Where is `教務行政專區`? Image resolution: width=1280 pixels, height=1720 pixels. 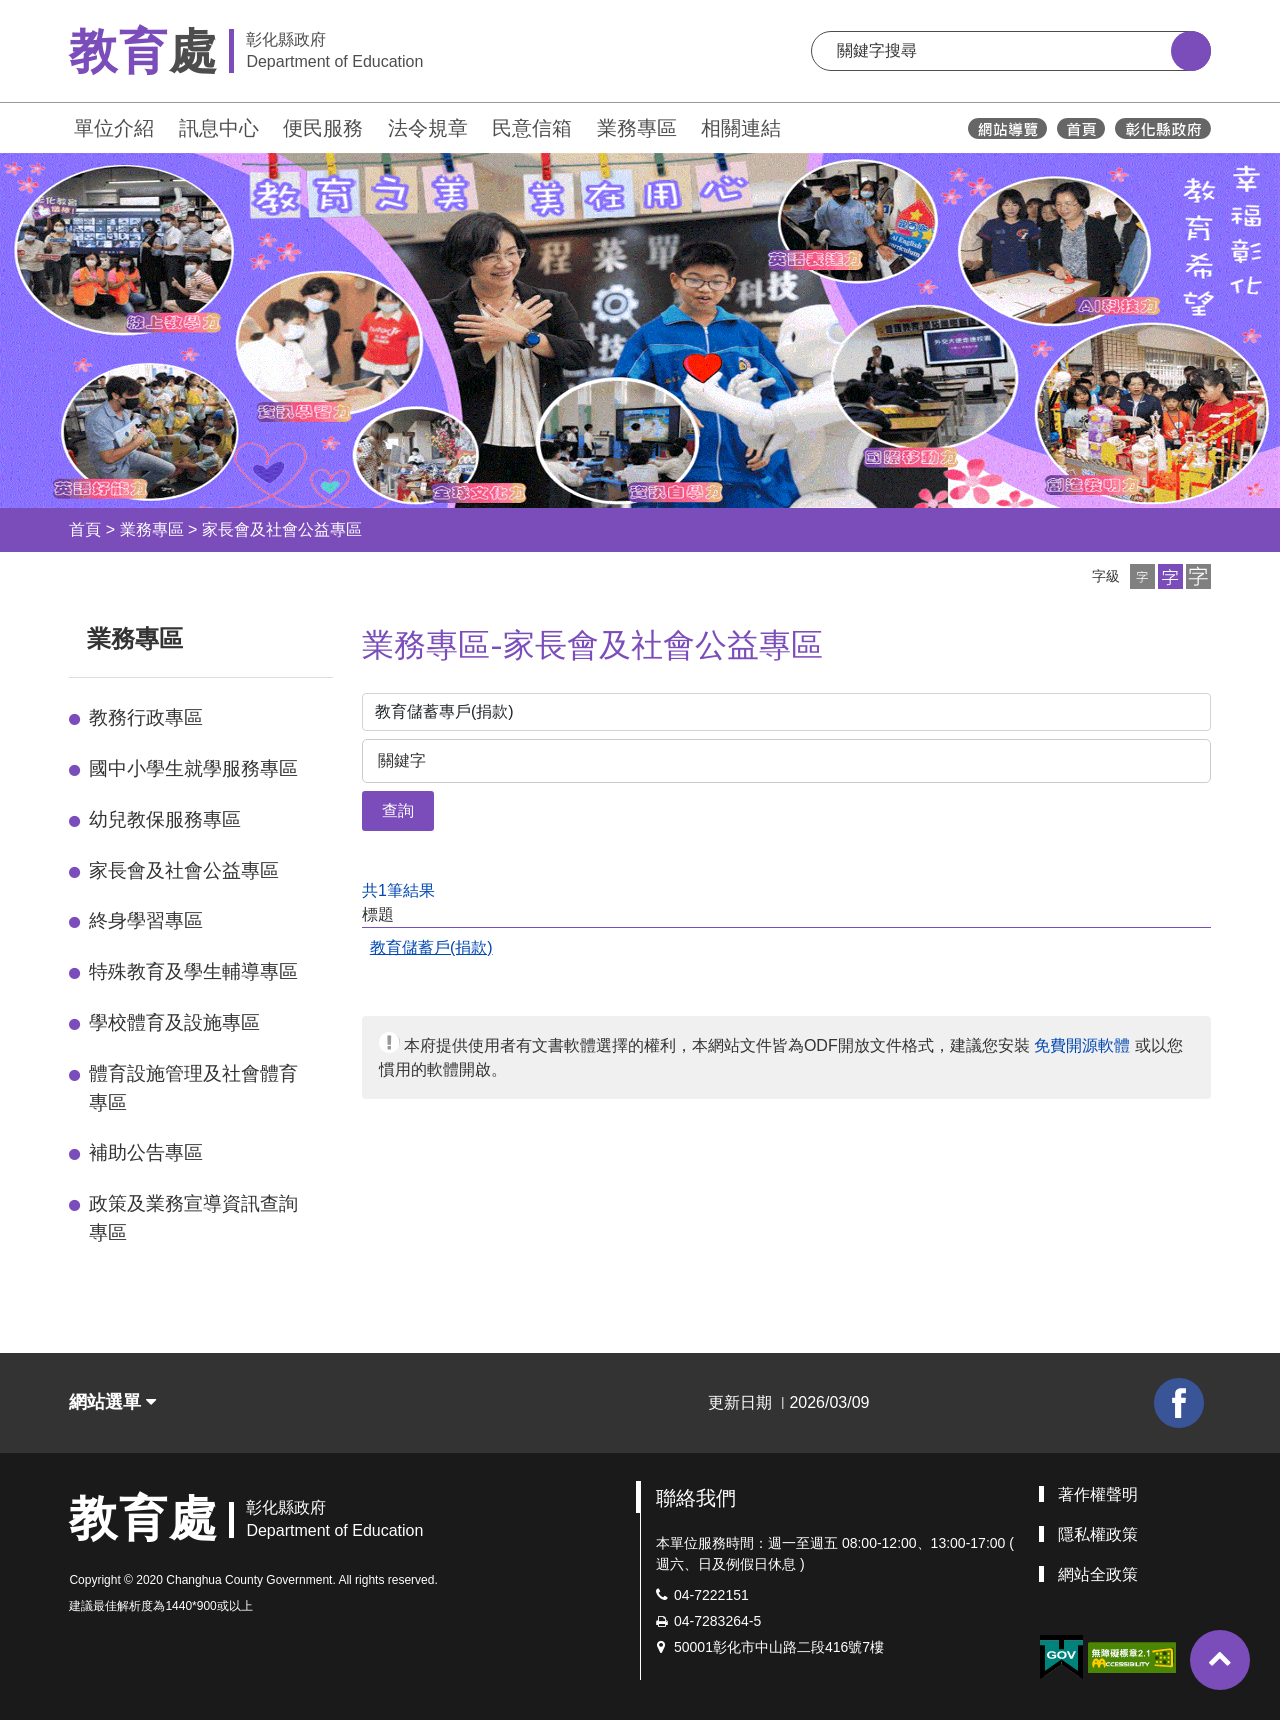 教務行政專區 is located at coordinates (146, 717).